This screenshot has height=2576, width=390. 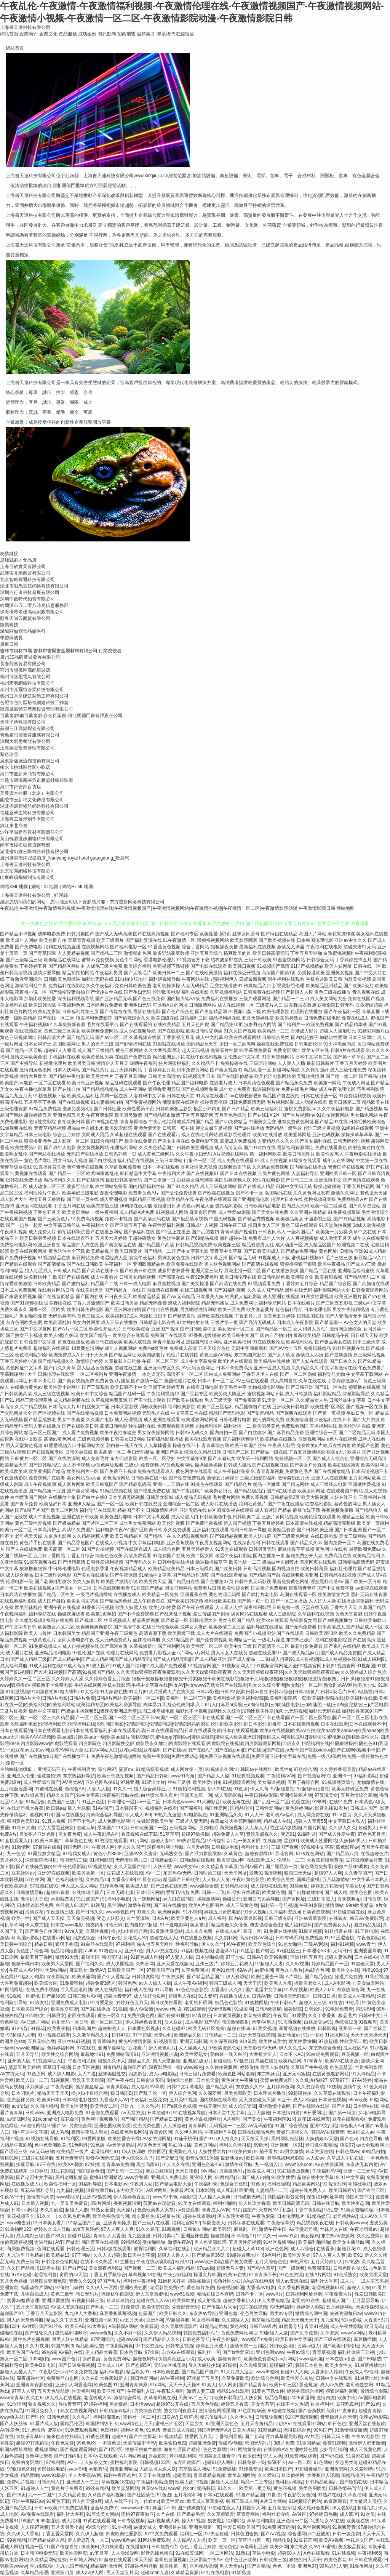 What do you see at coordinates (34, 1912) in the screenshot?
I see `海角探花` at bounding box center [34, 1912].